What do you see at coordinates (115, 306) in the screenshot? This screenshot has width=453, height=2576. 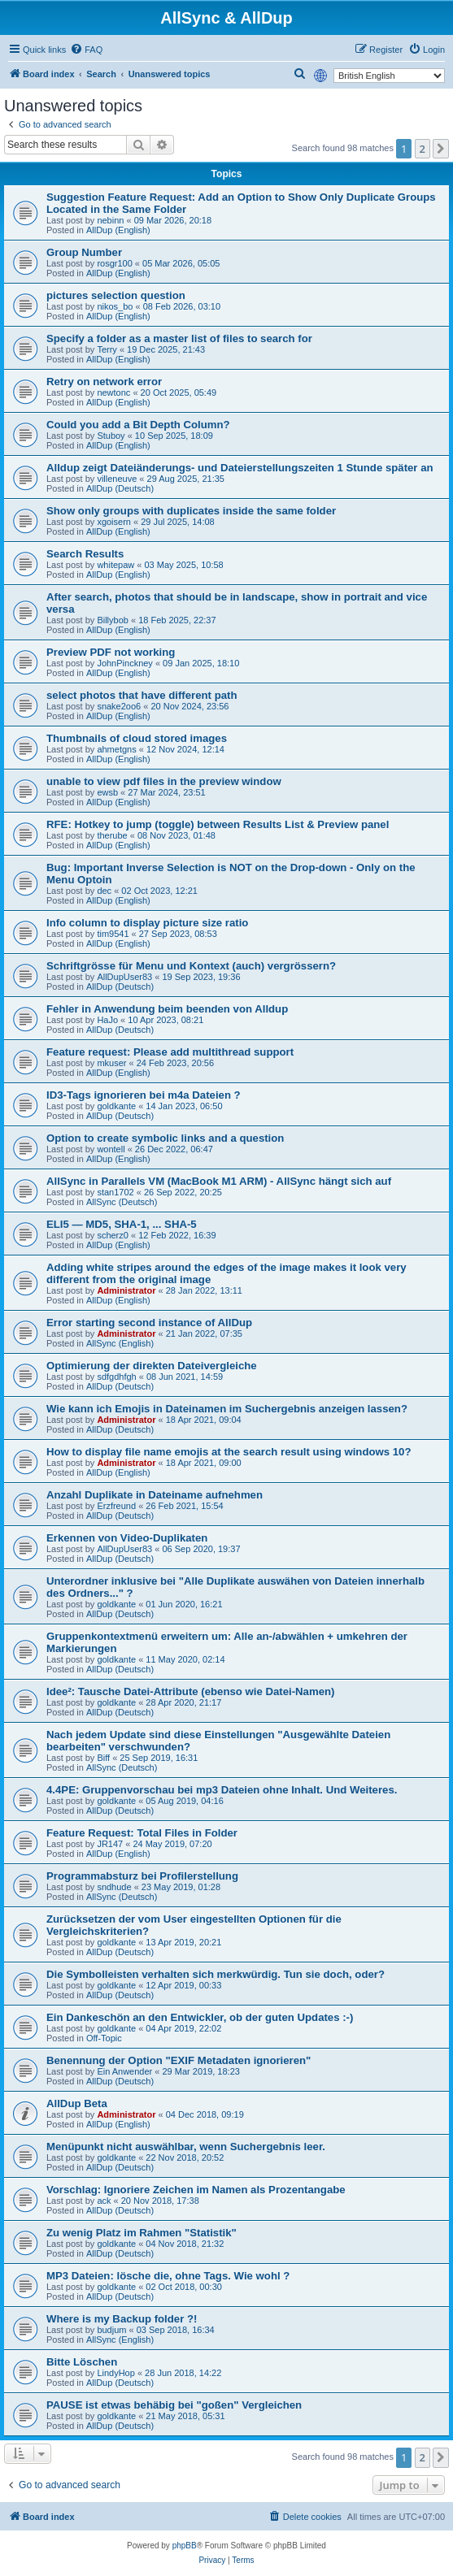 I see `nikos_bo` at bounding box center [115, 306].